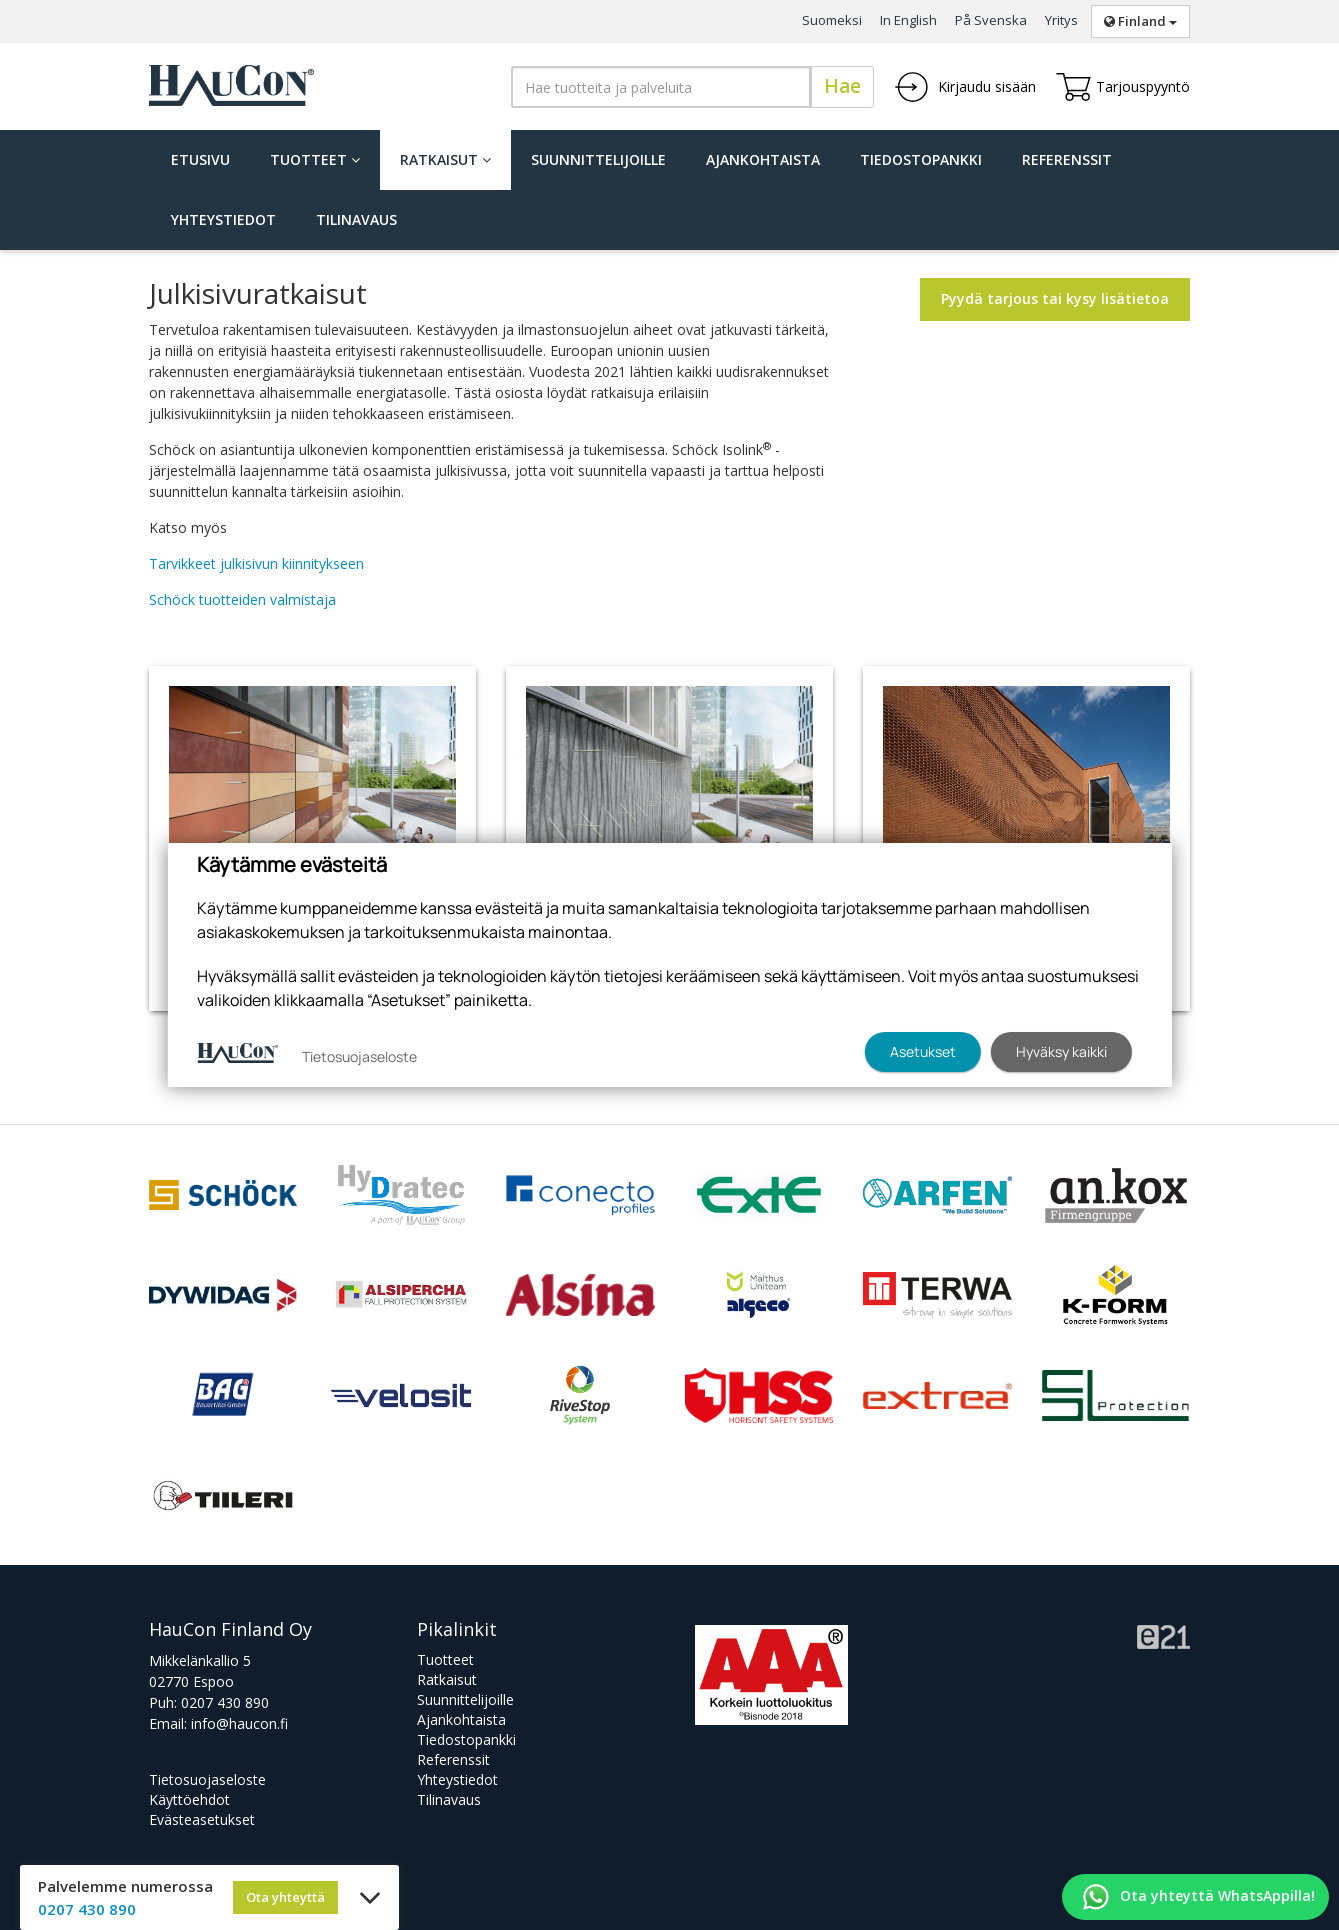  I want to click on 0207 430 890, so click(225, 1702).